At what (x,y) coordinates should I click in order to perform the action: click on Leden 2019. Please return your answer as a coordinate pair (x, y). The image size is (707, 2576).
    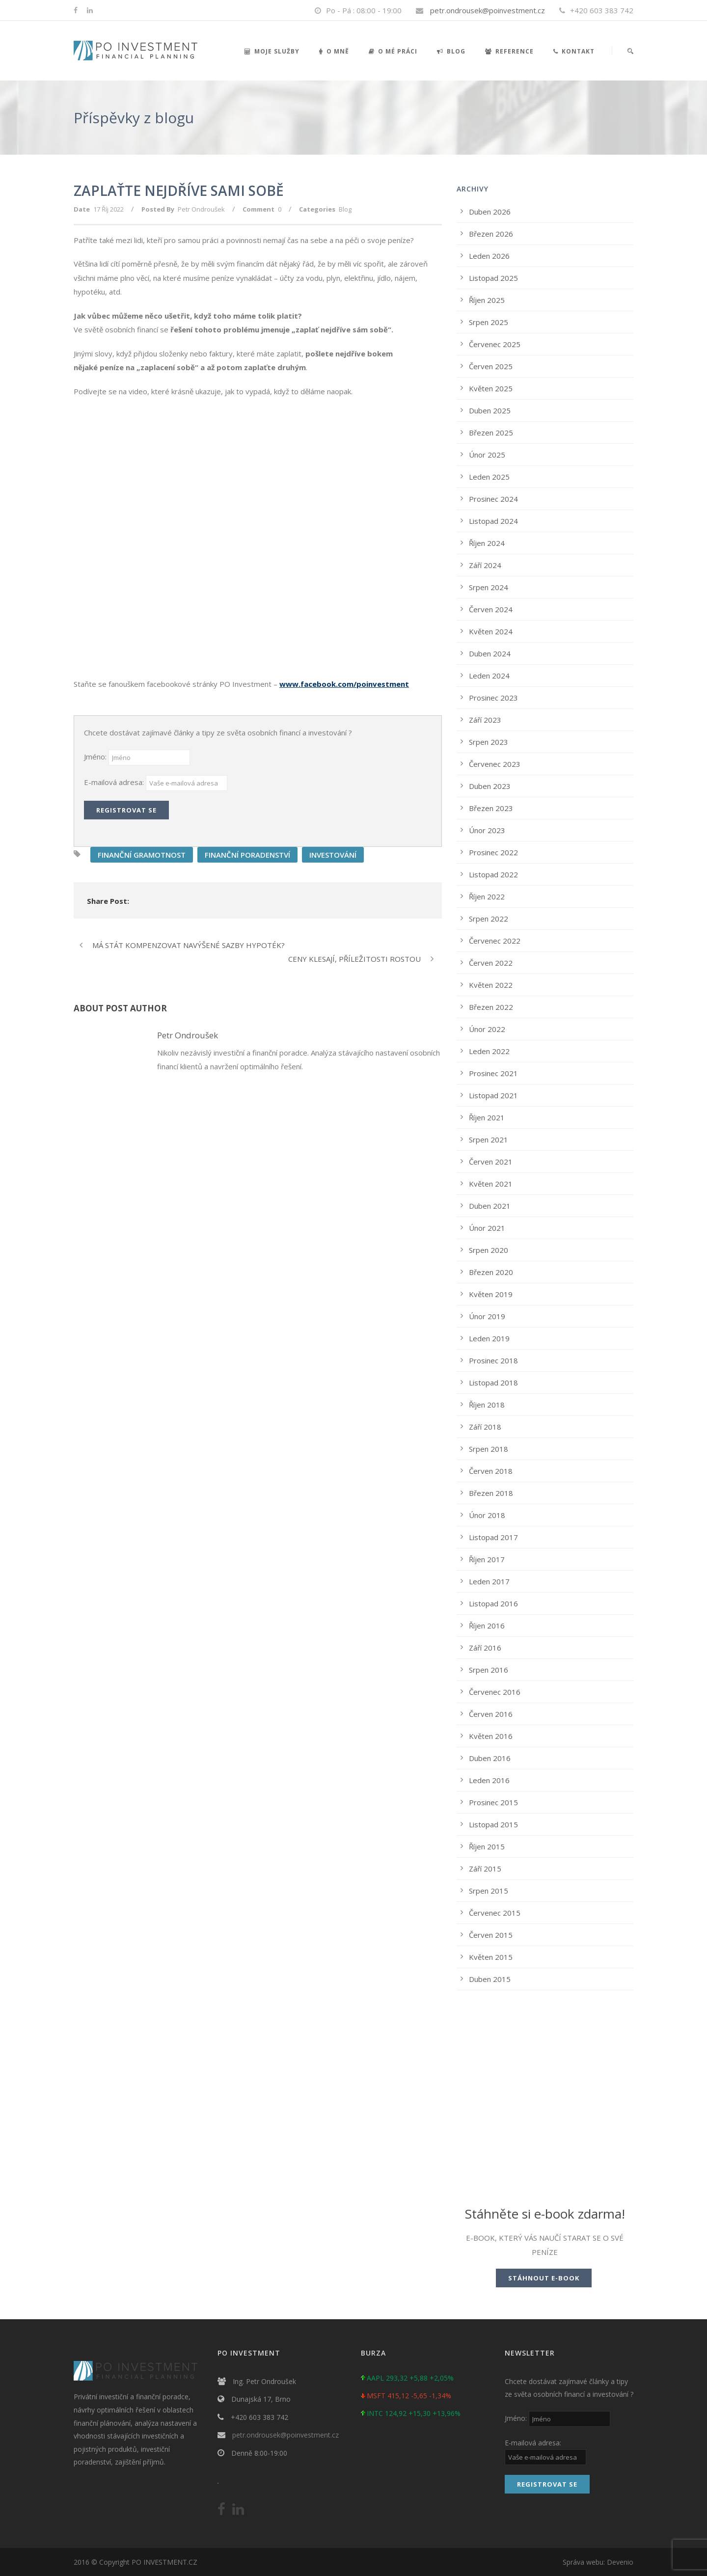
    Looking at the image, I should click on (489, 1338).